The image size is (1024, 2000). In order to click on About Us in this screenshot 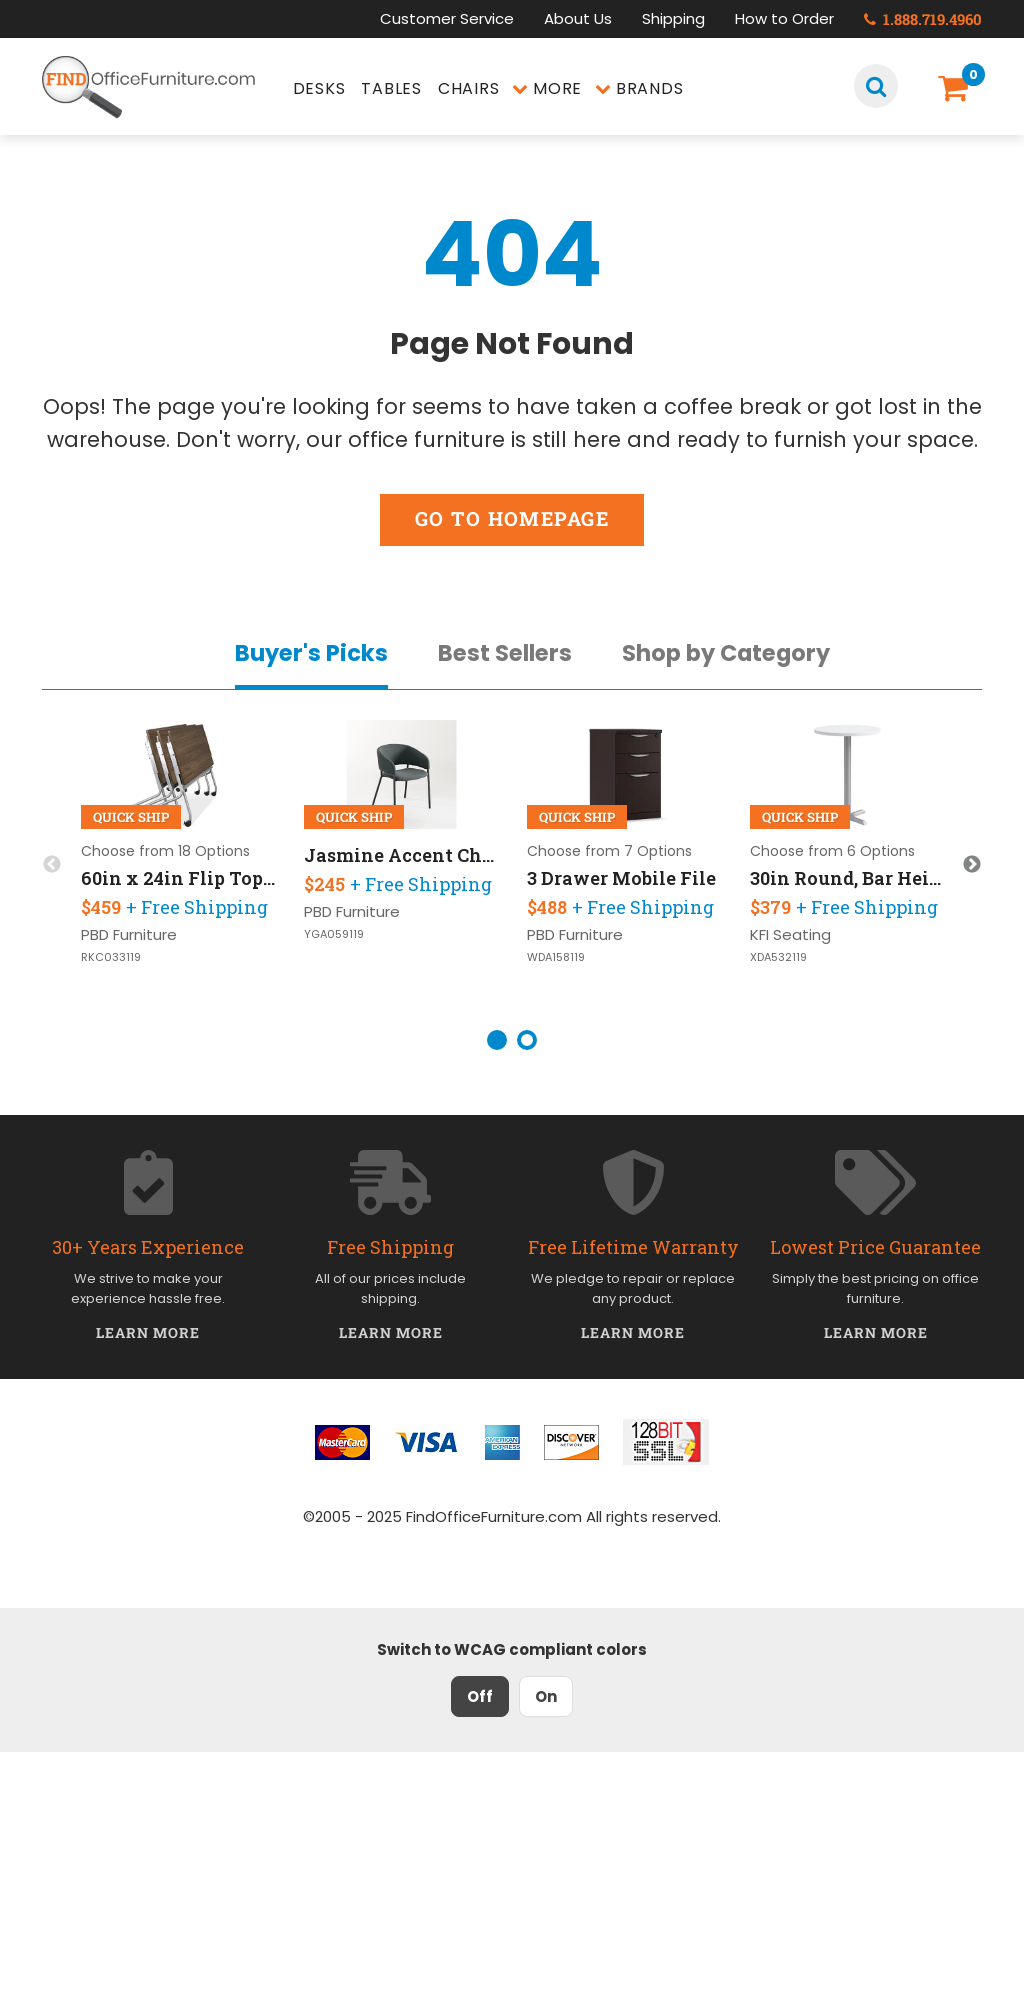, I will do `click(578, 18)`.